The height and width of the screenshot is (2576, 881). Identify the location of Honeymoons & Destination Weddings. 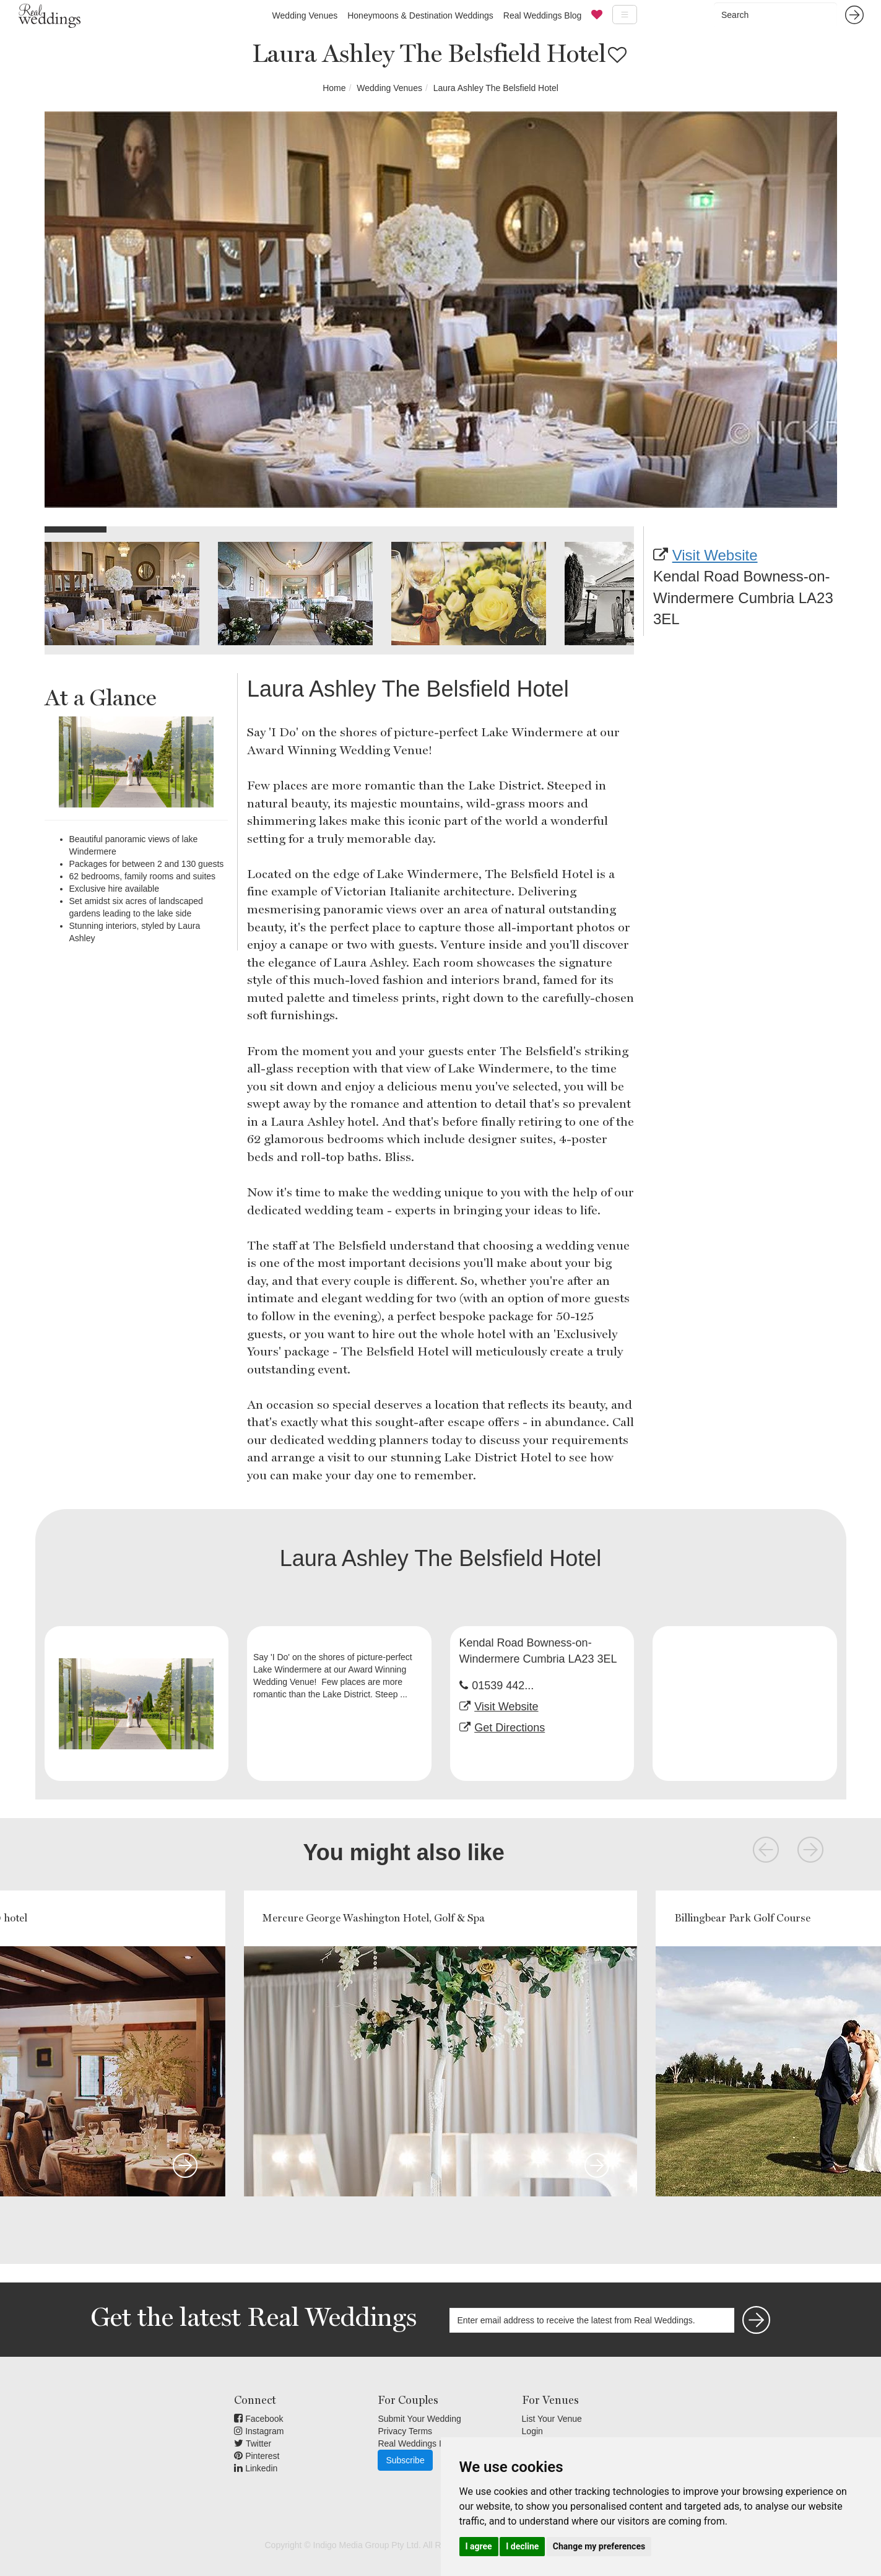
(420, 15).